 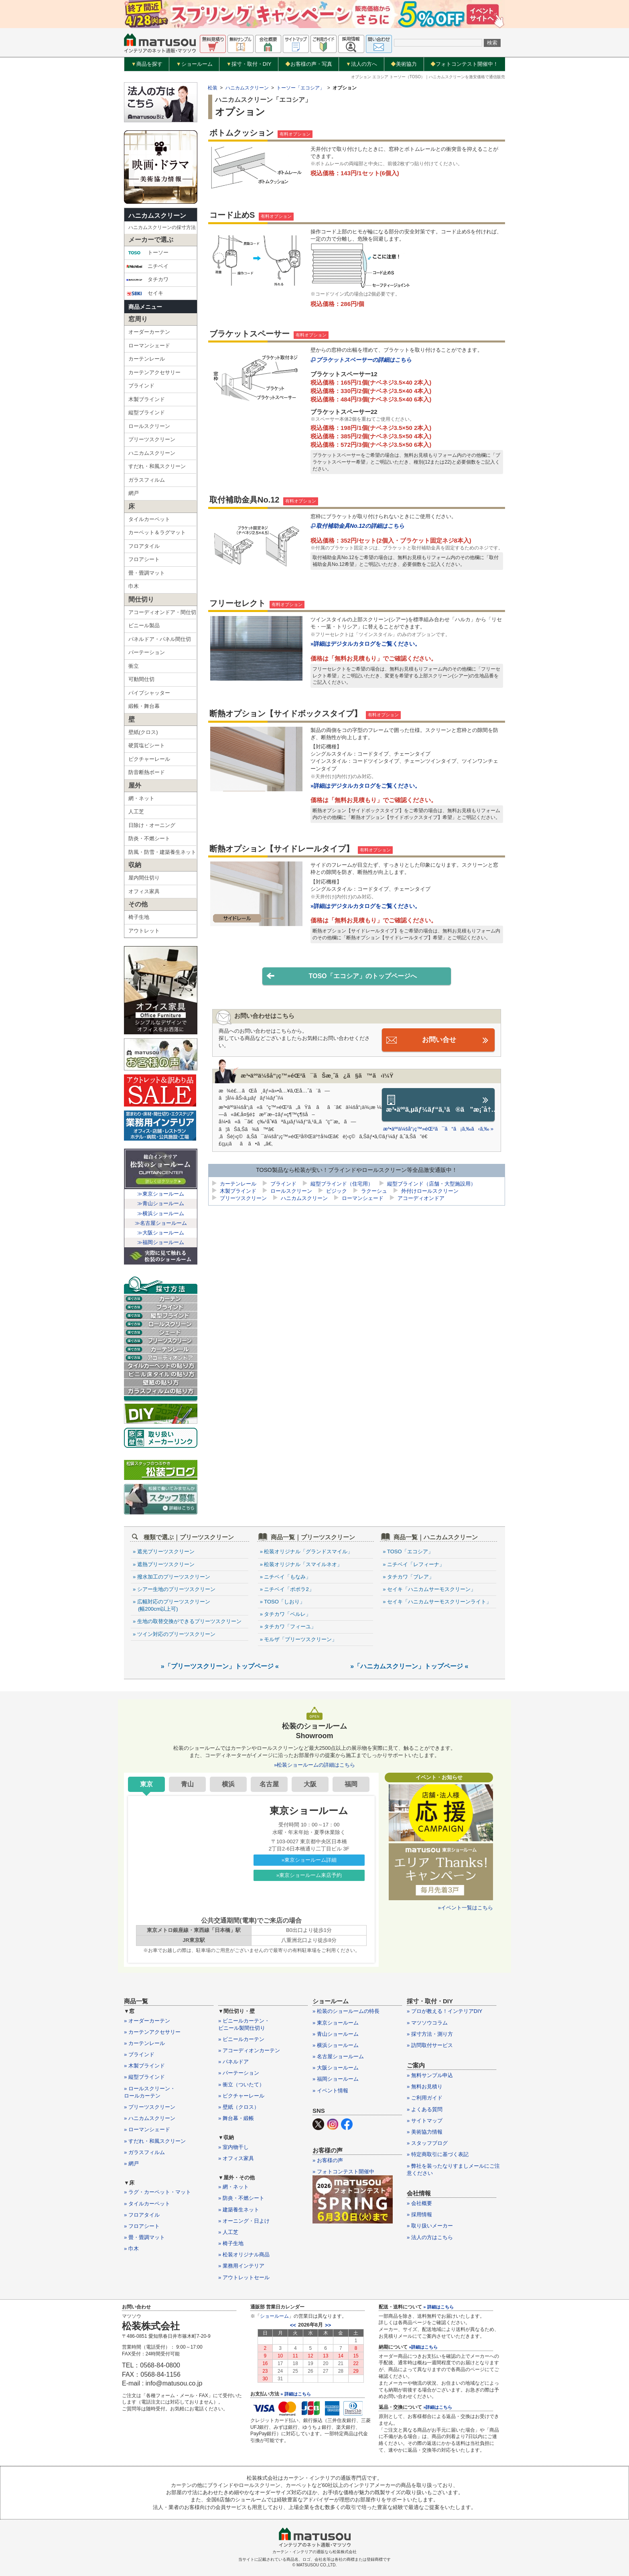 I want to click on ビニール製品, so click(x=144, y=625).